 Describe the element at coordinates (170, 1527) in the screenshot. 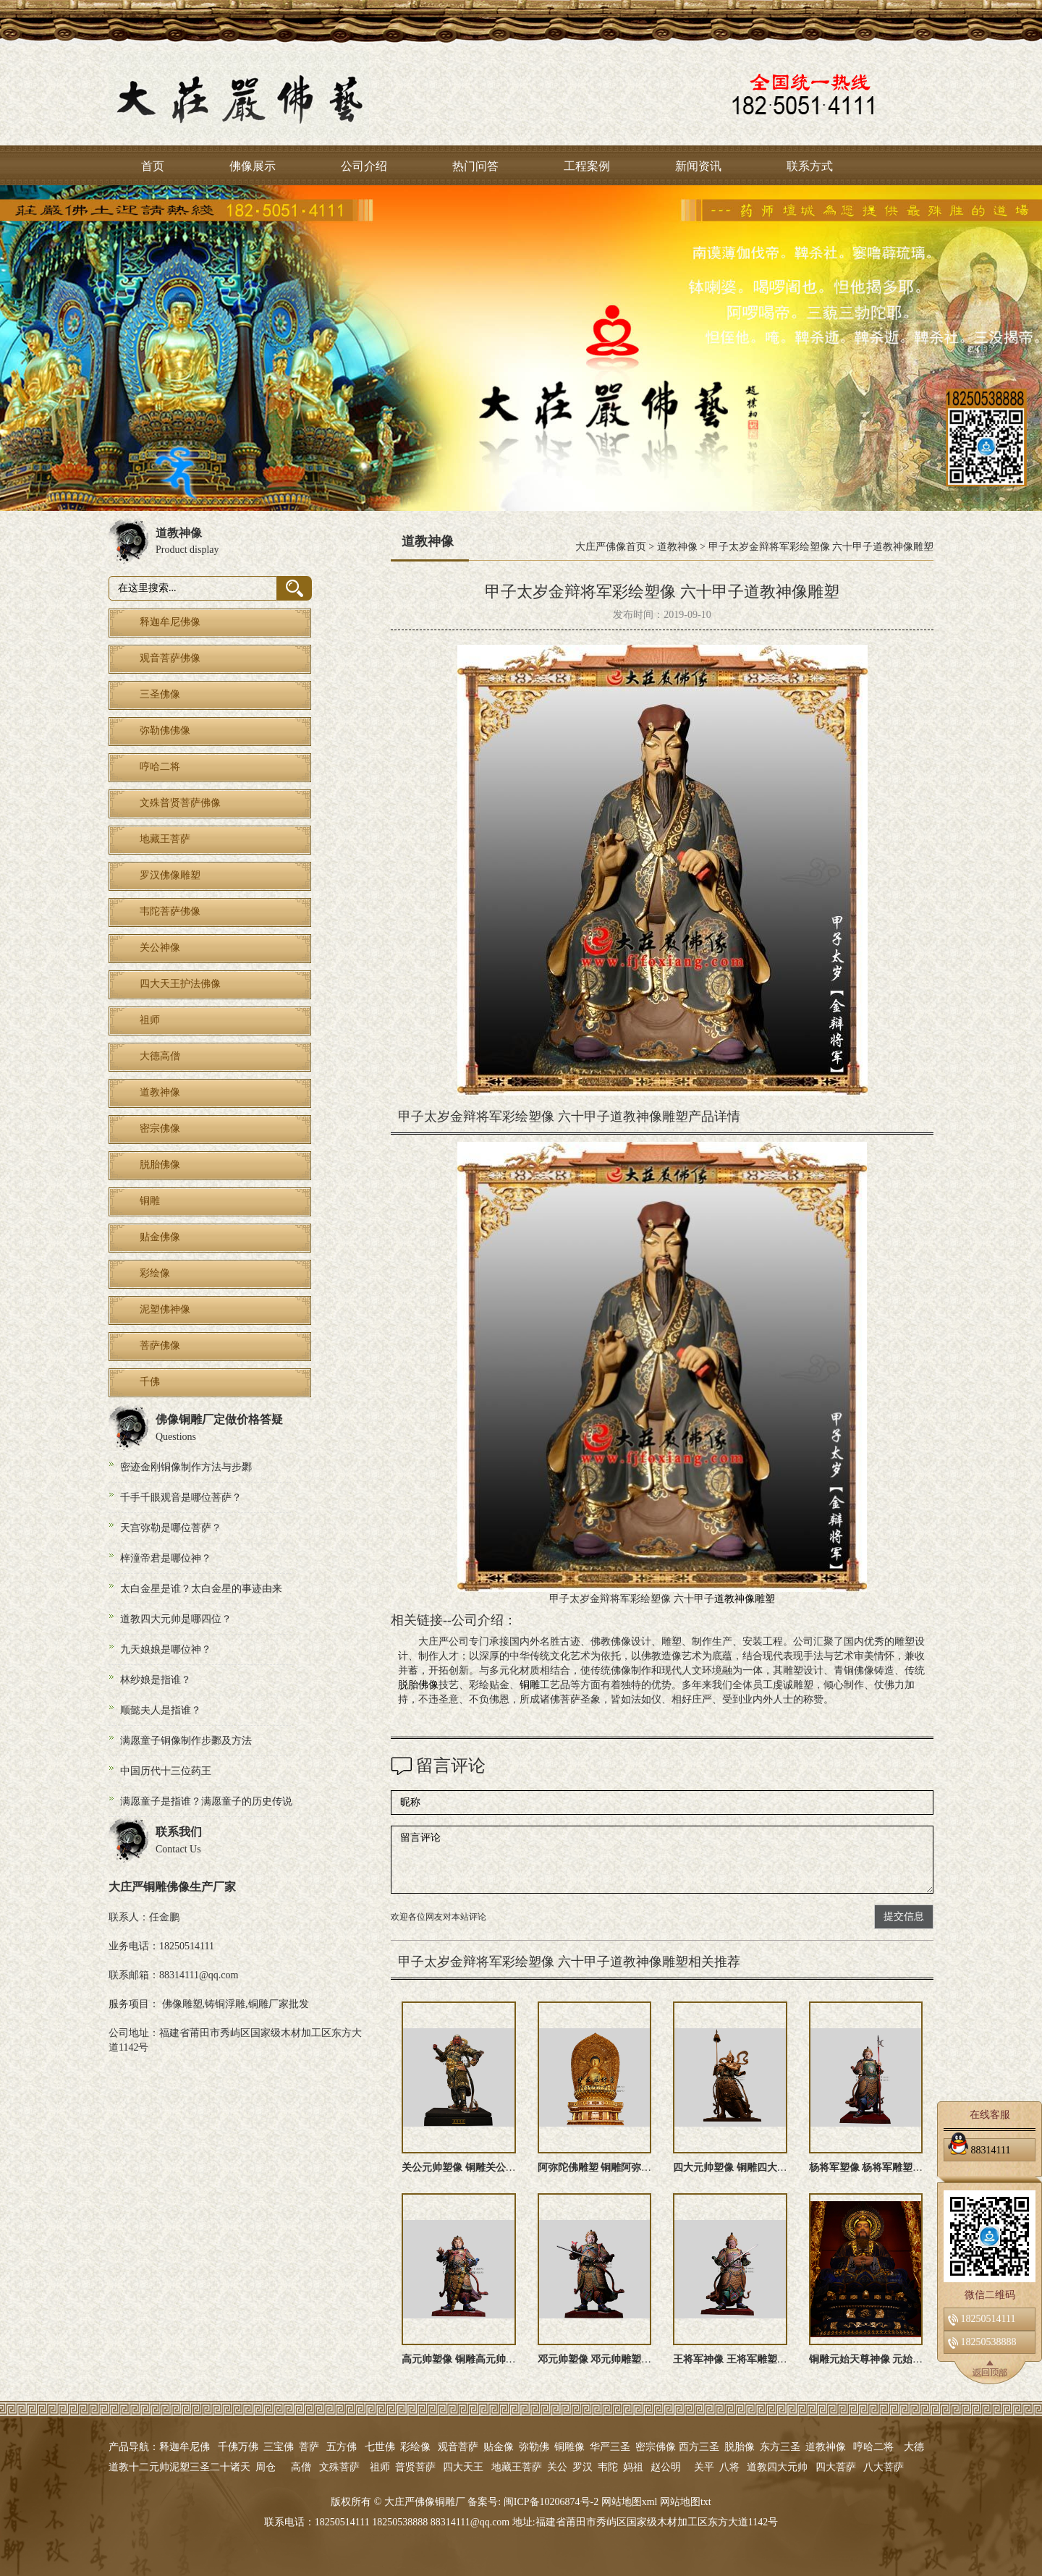

I see `天宫弥勒是哪位菩萨？` at that location.